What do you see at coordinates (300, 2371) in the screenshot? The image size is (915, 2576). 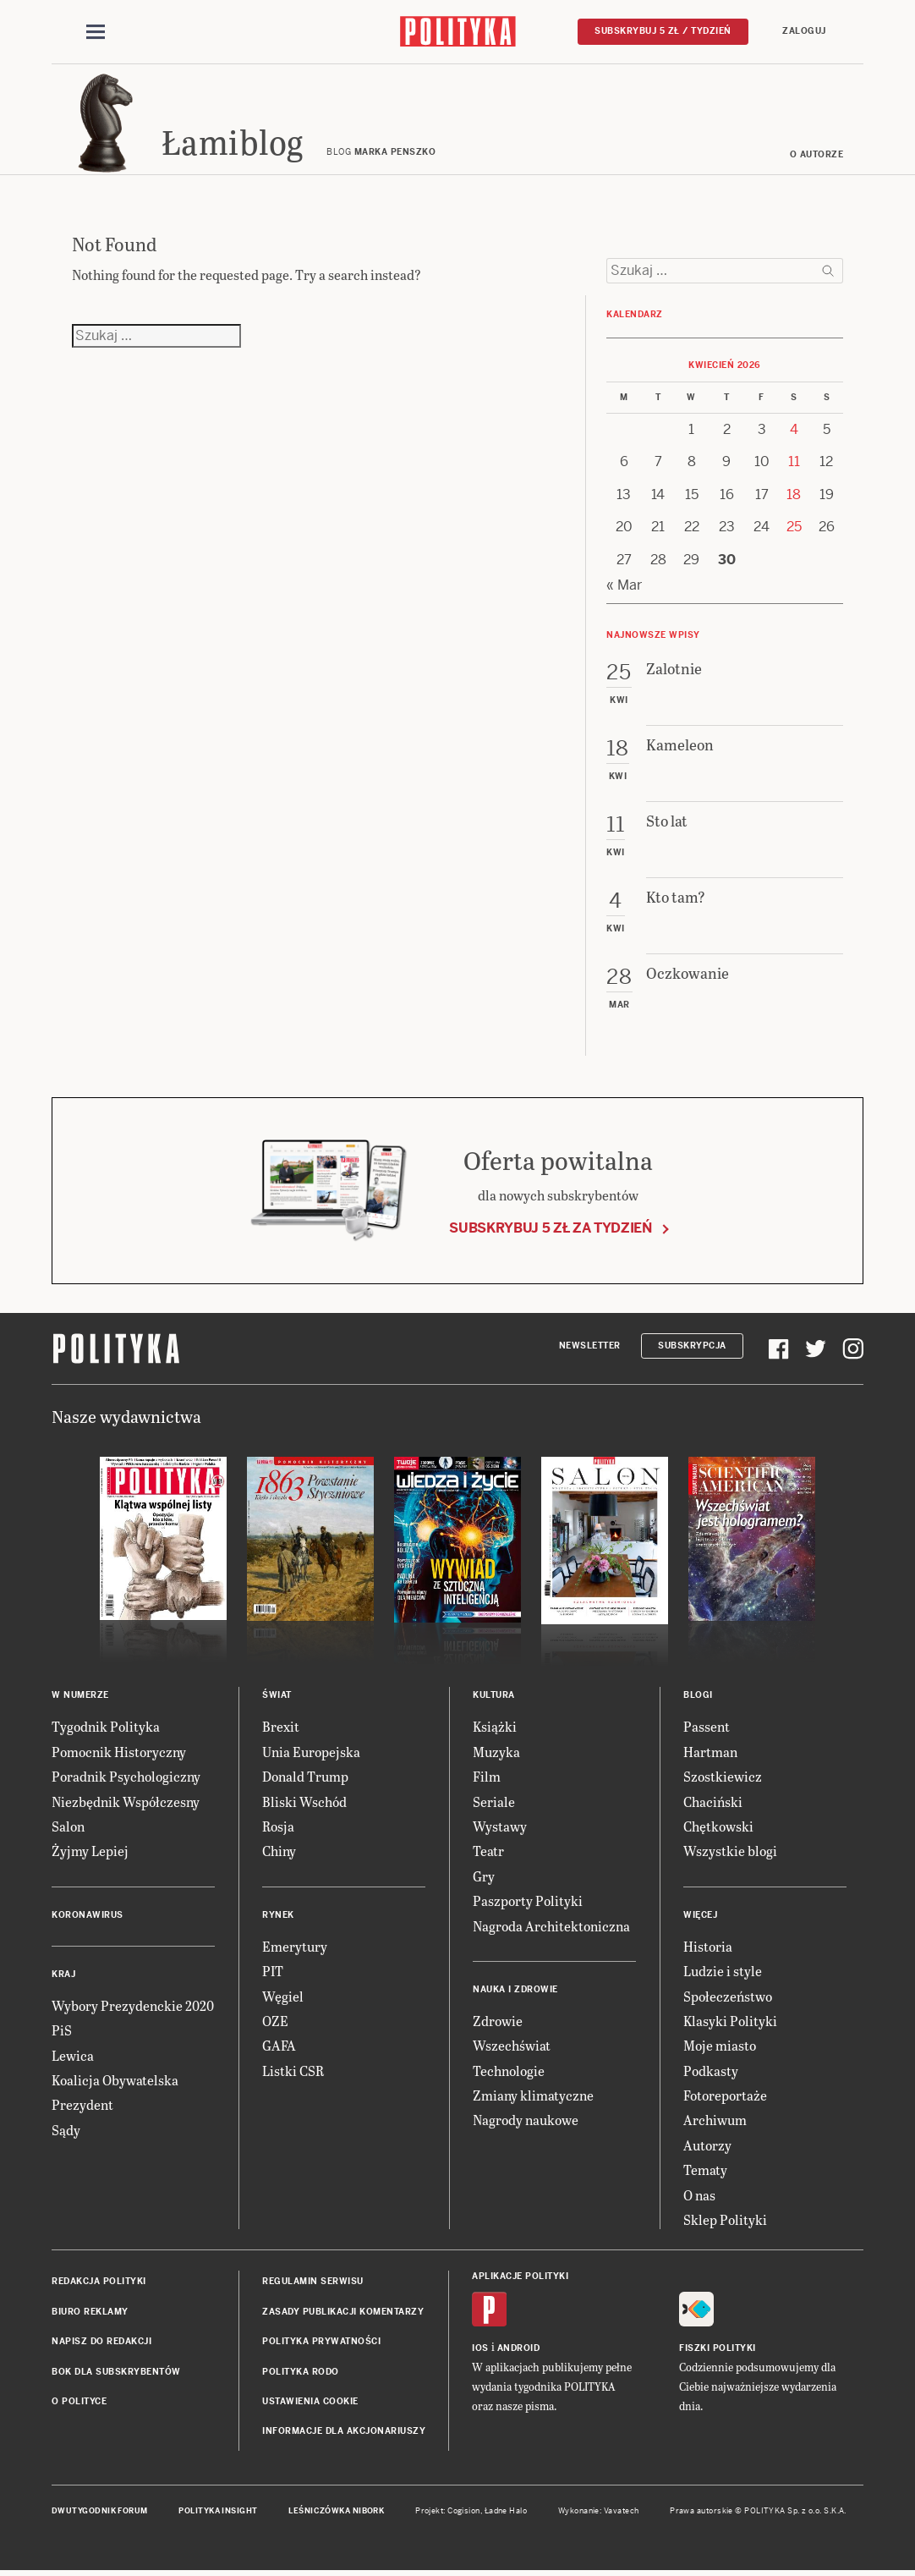 I see `Polityka RODO` at bounding box center [300, 2371].